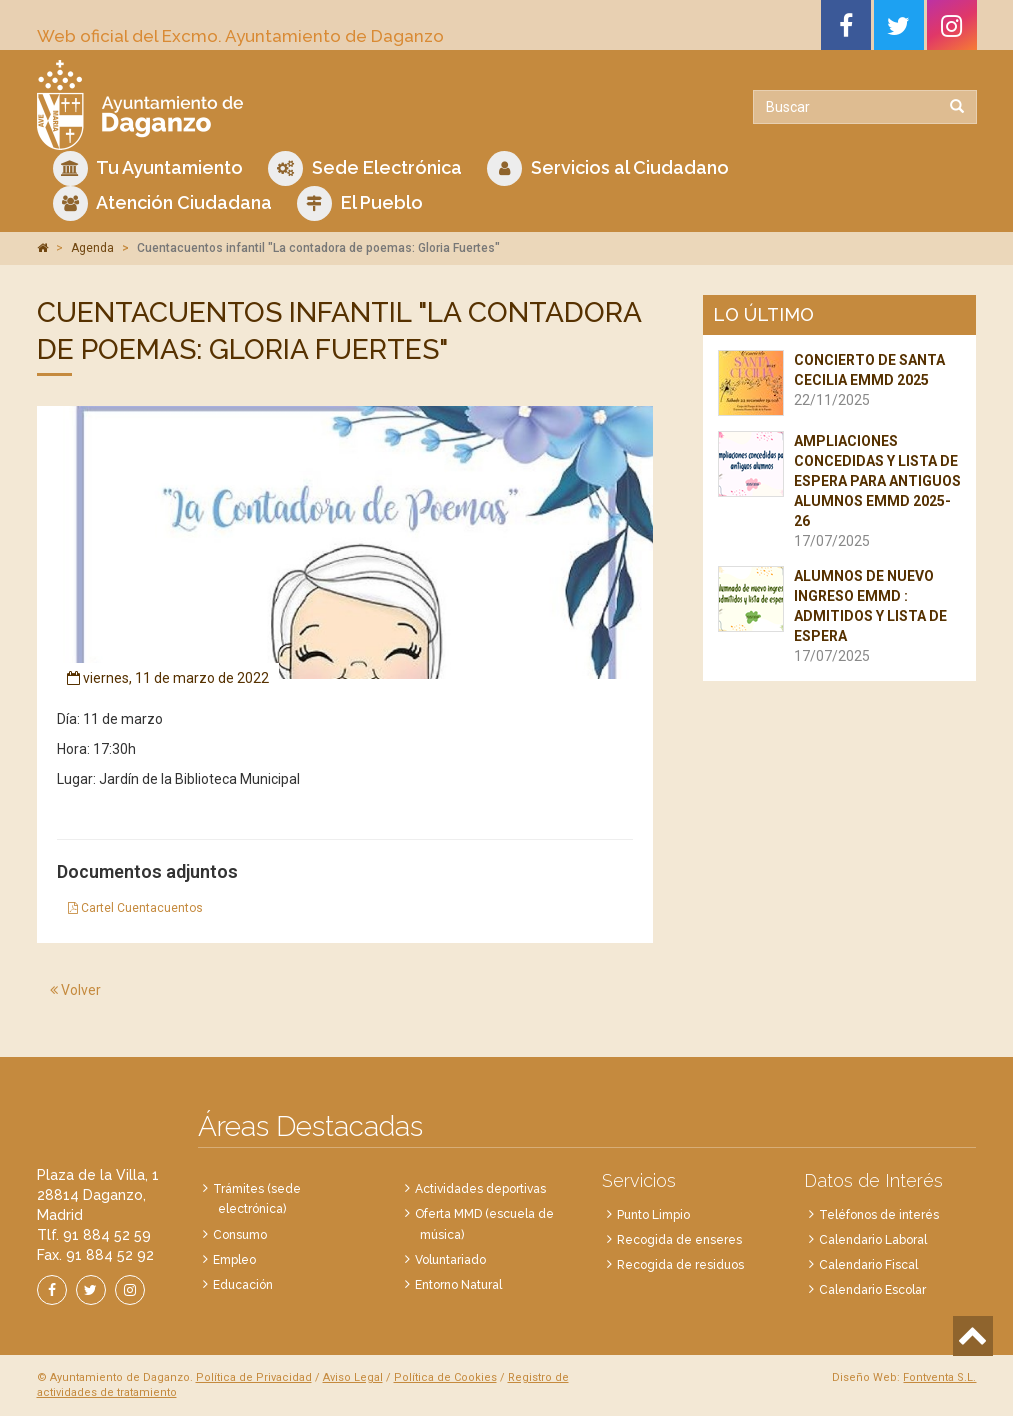 The image size is (1013, 1416). I want to click on Cartel Cuentacuentos, so click(135, 908).